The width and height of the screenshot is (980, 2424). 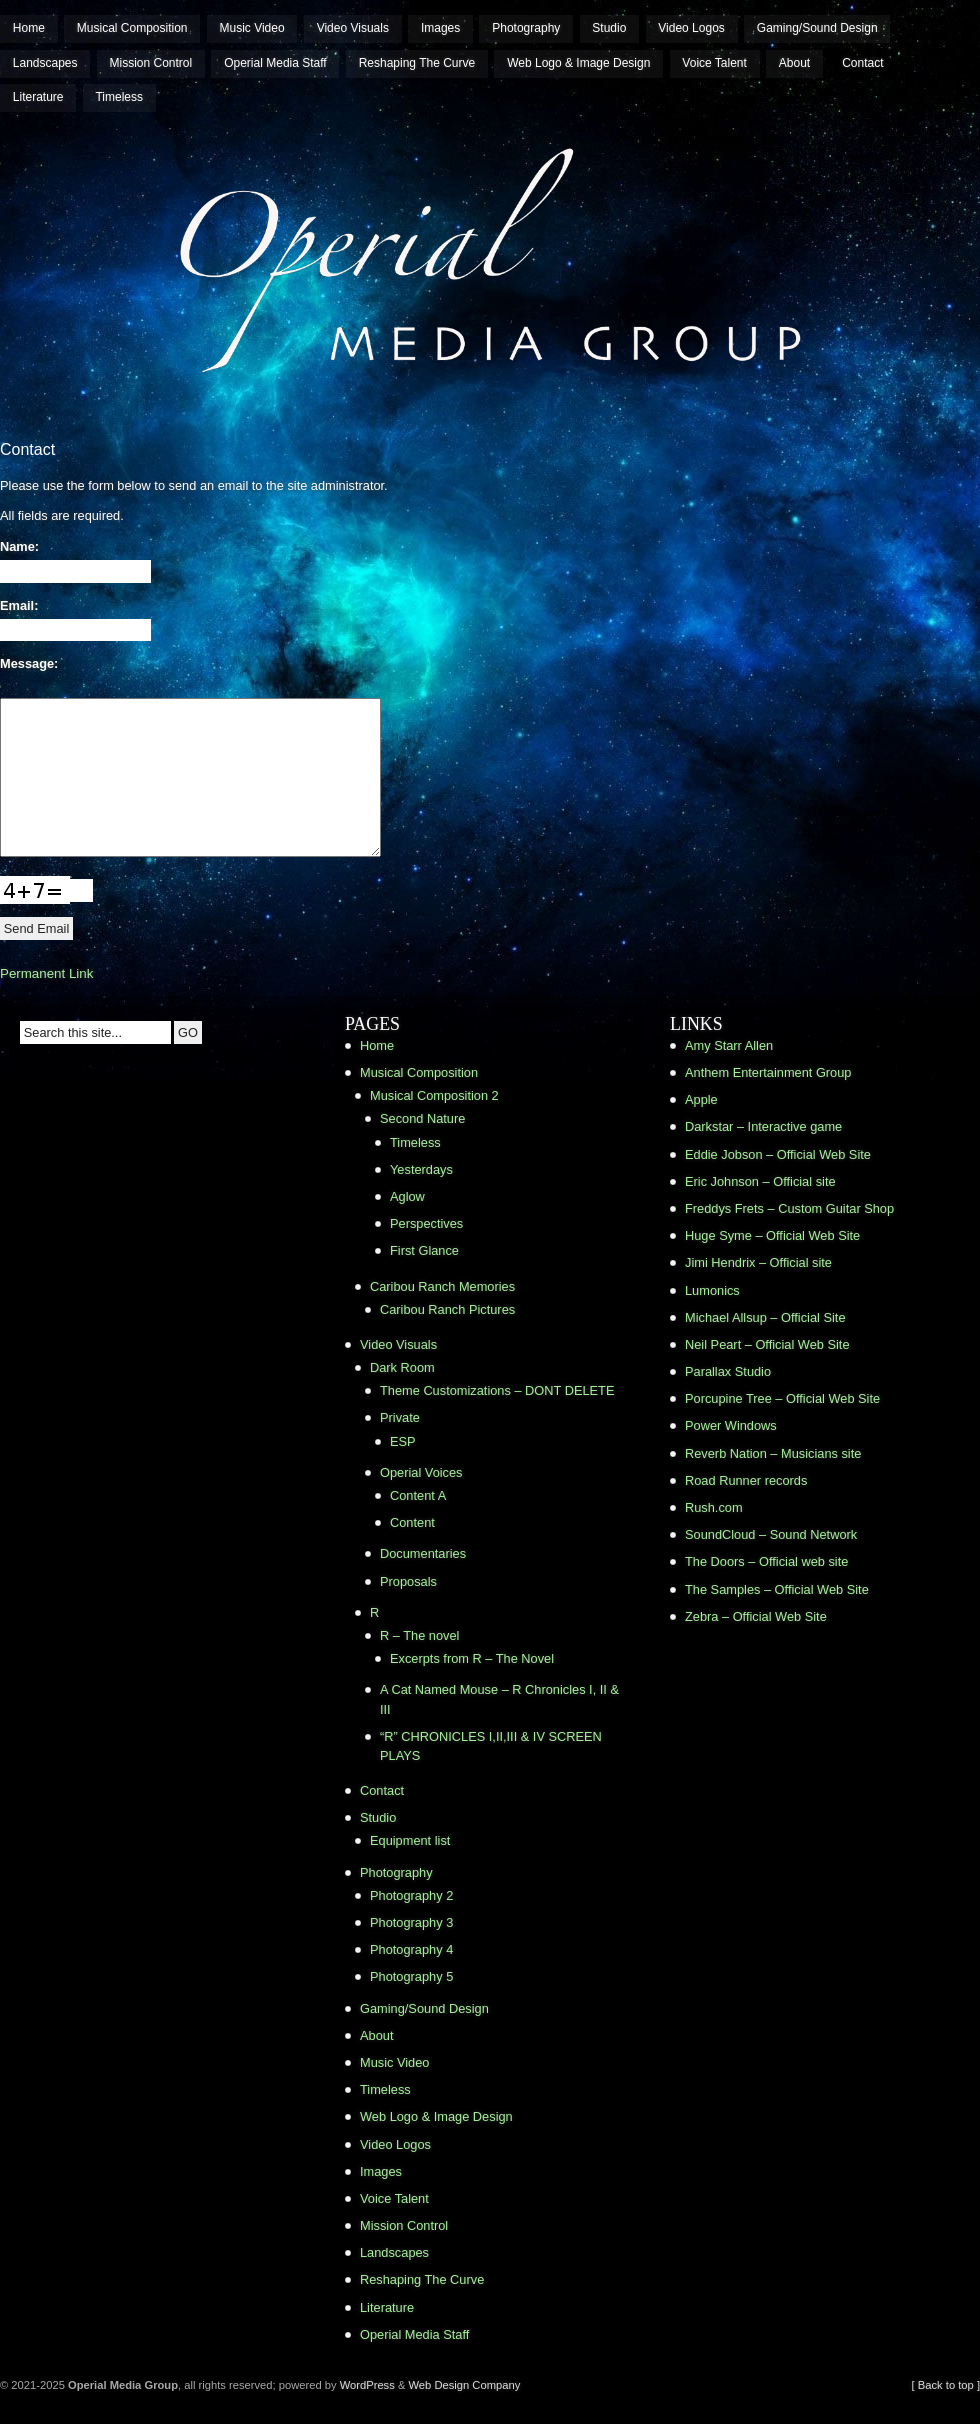 What do you see at coordinates (46, 973) in the screenshot?
I see `Permanent Link` at bounding box center [46, 973].